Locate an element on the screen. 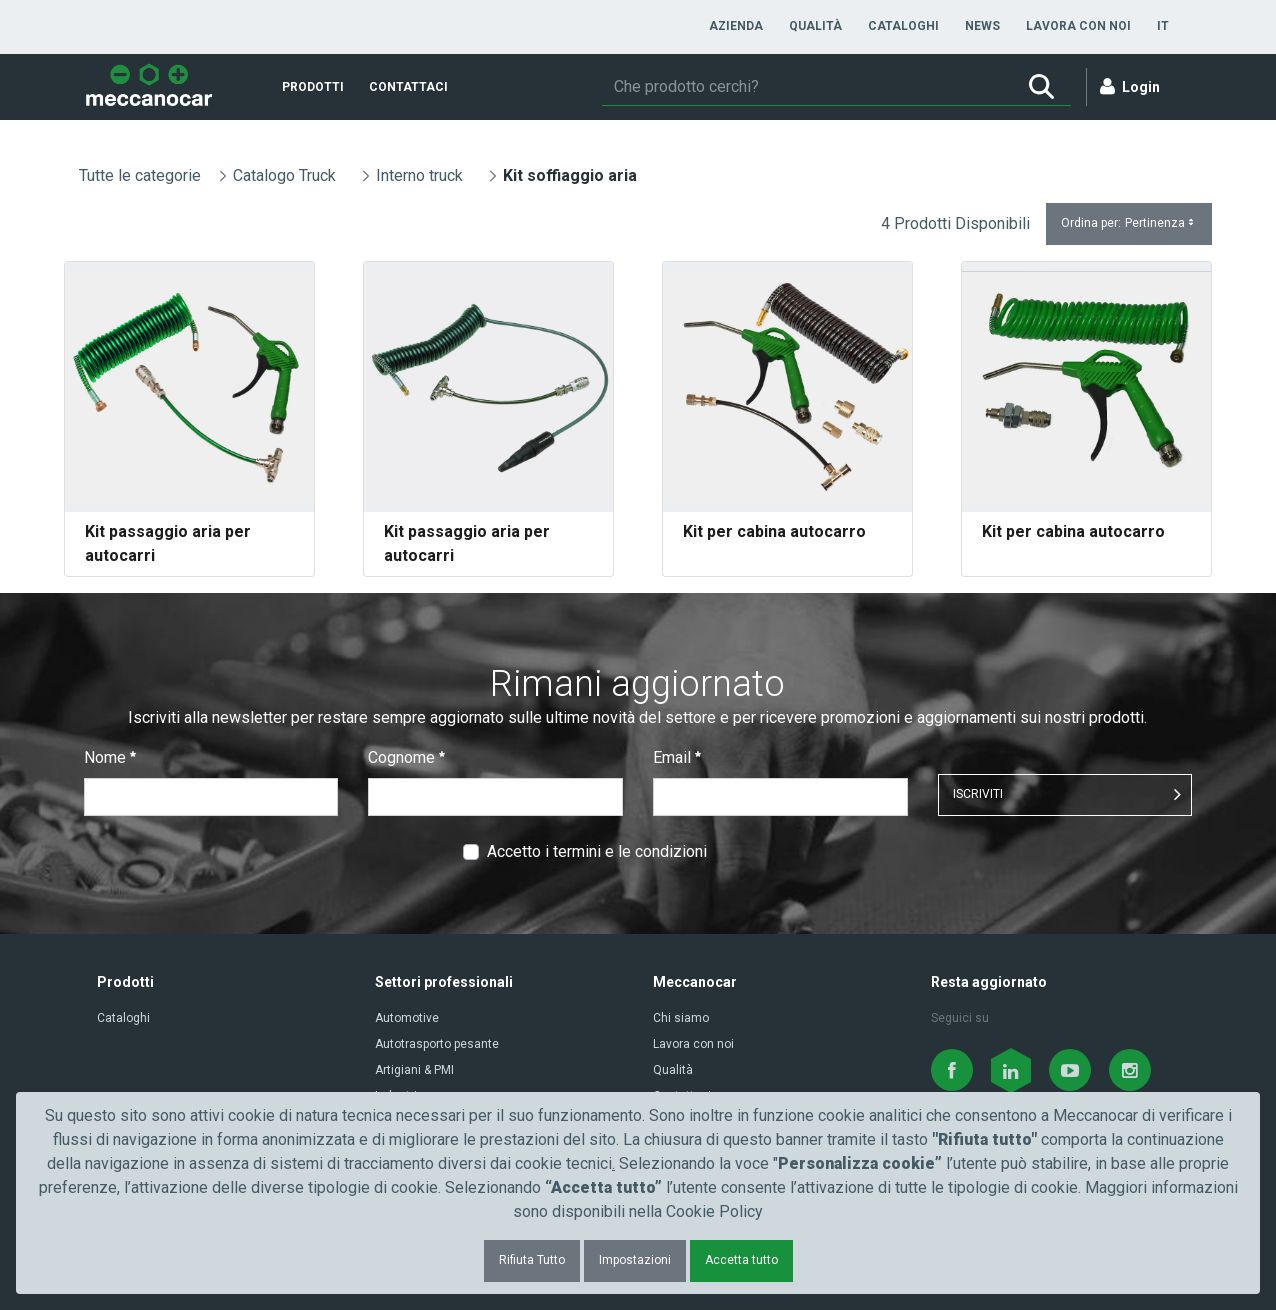 The height and width of the screenshot is (1310, 1276). Lavora con noi is located at coordinates (693, 1044).